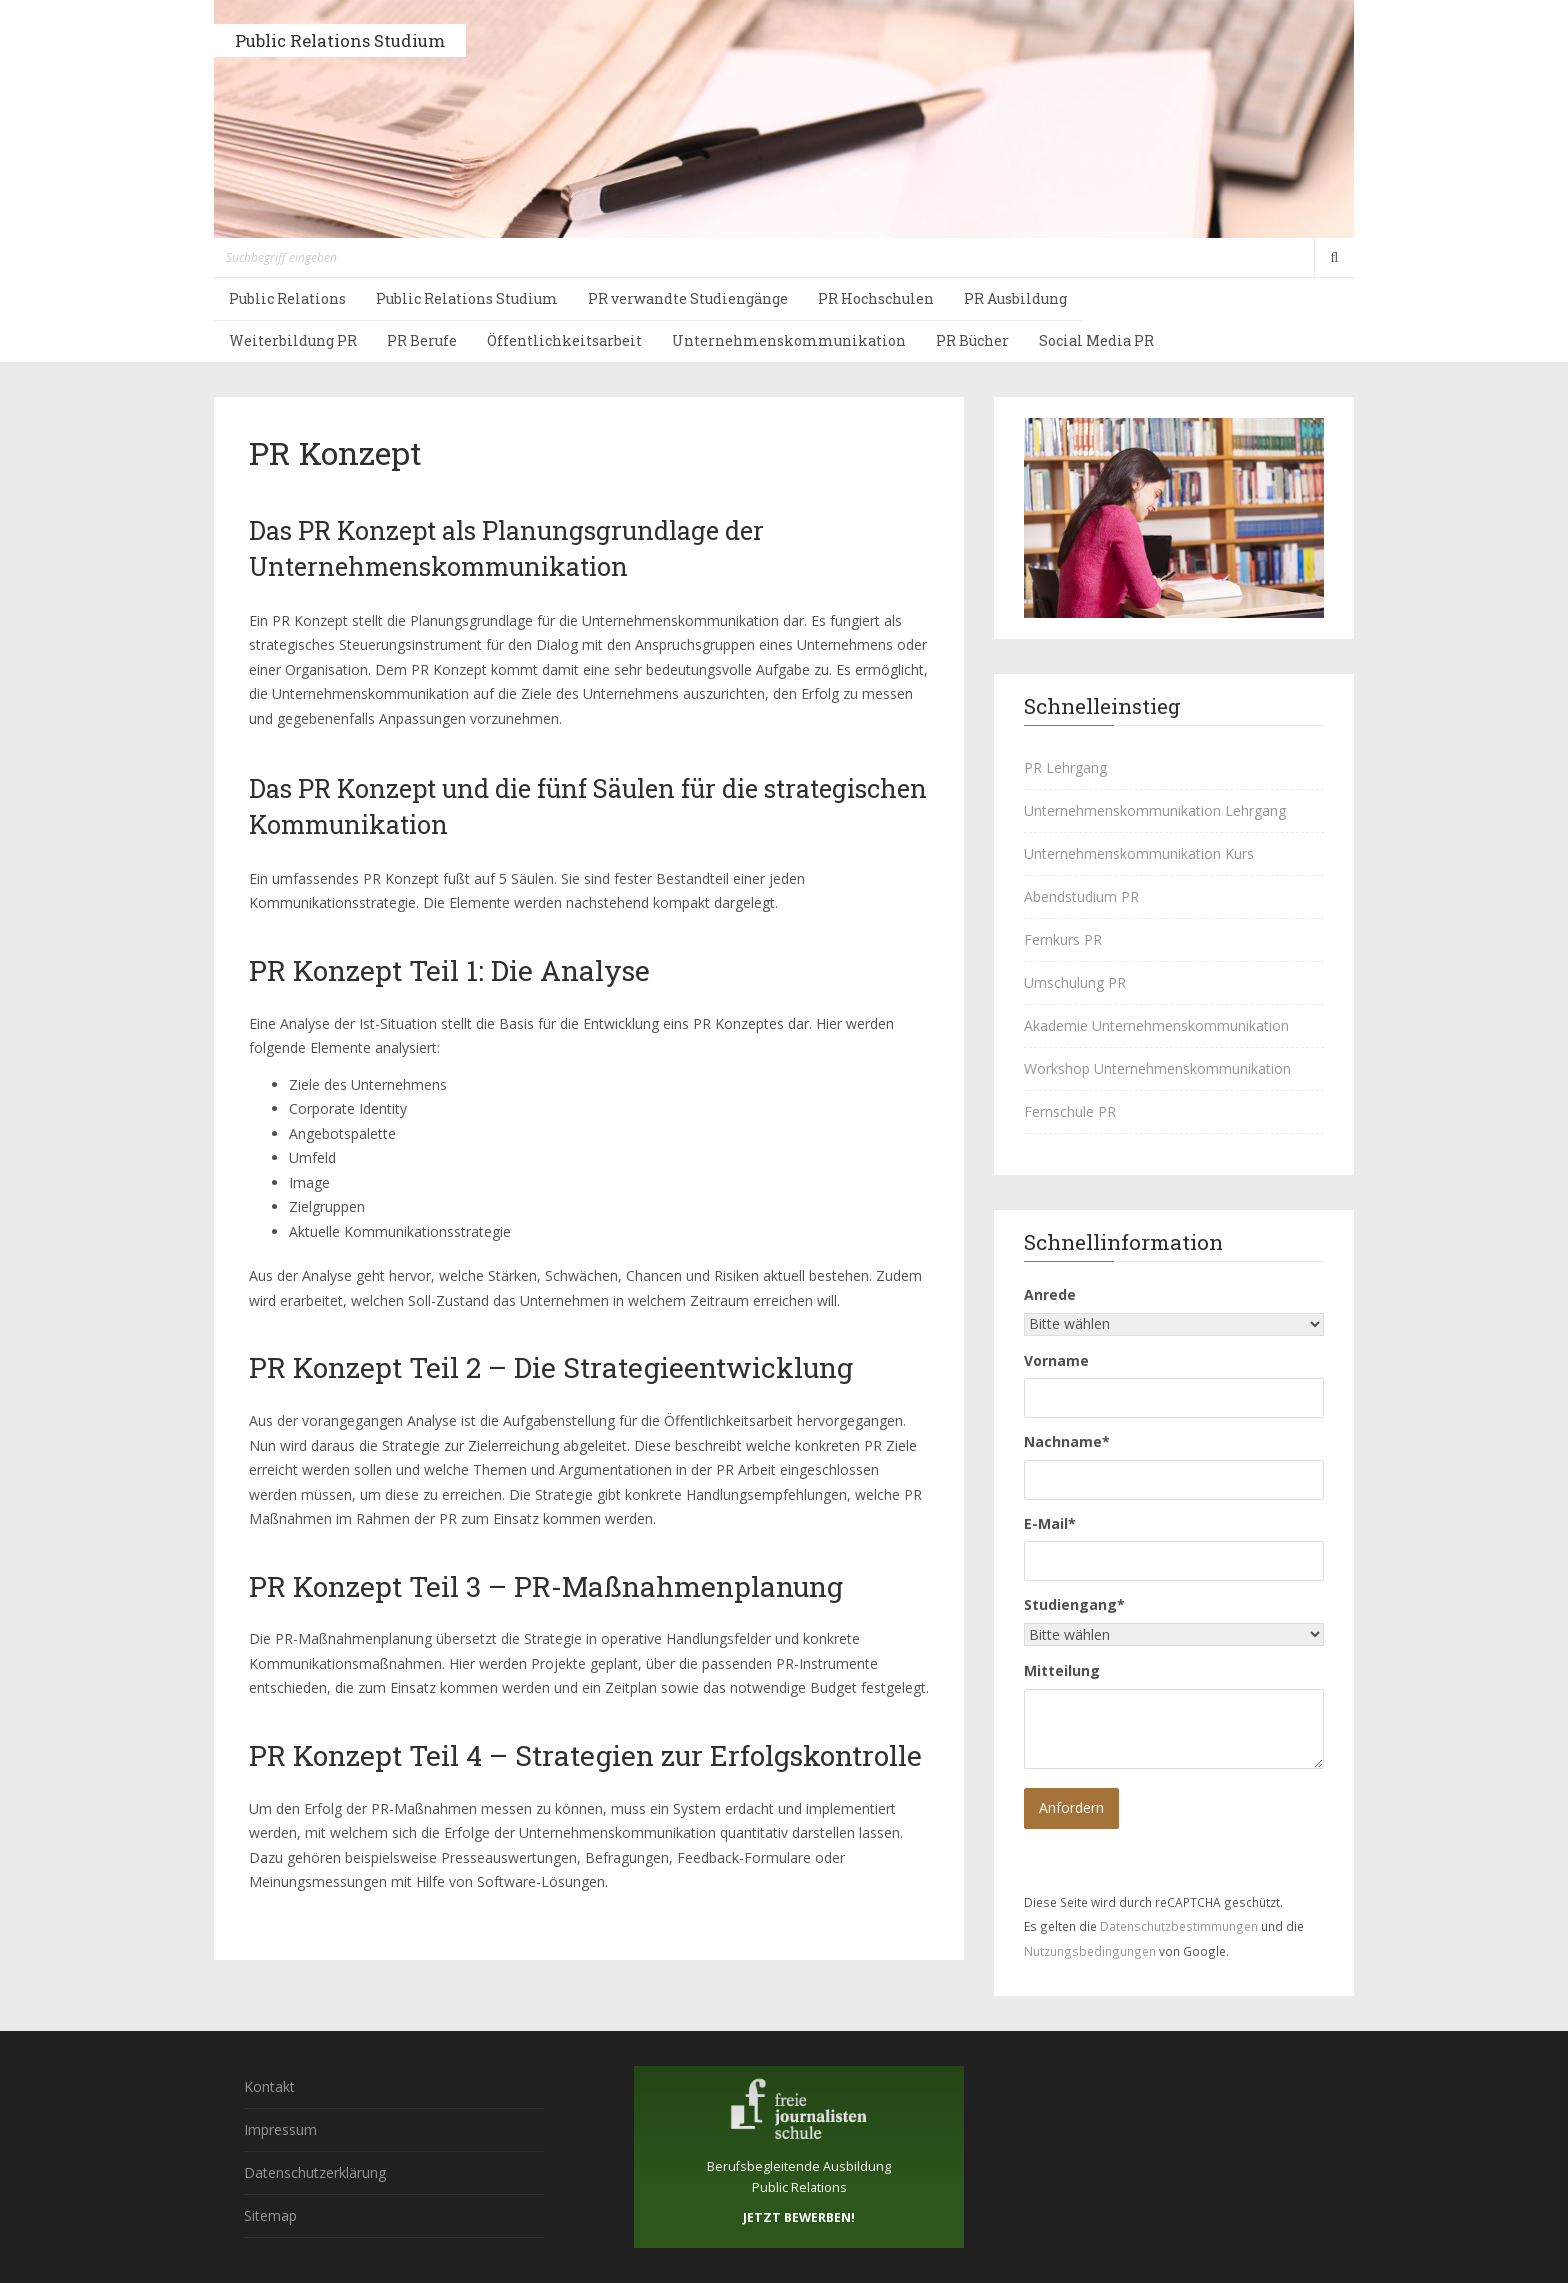  Describe the element at coordinates (1096, 340) in the screenshot. I see `Social Media PR` at that location.